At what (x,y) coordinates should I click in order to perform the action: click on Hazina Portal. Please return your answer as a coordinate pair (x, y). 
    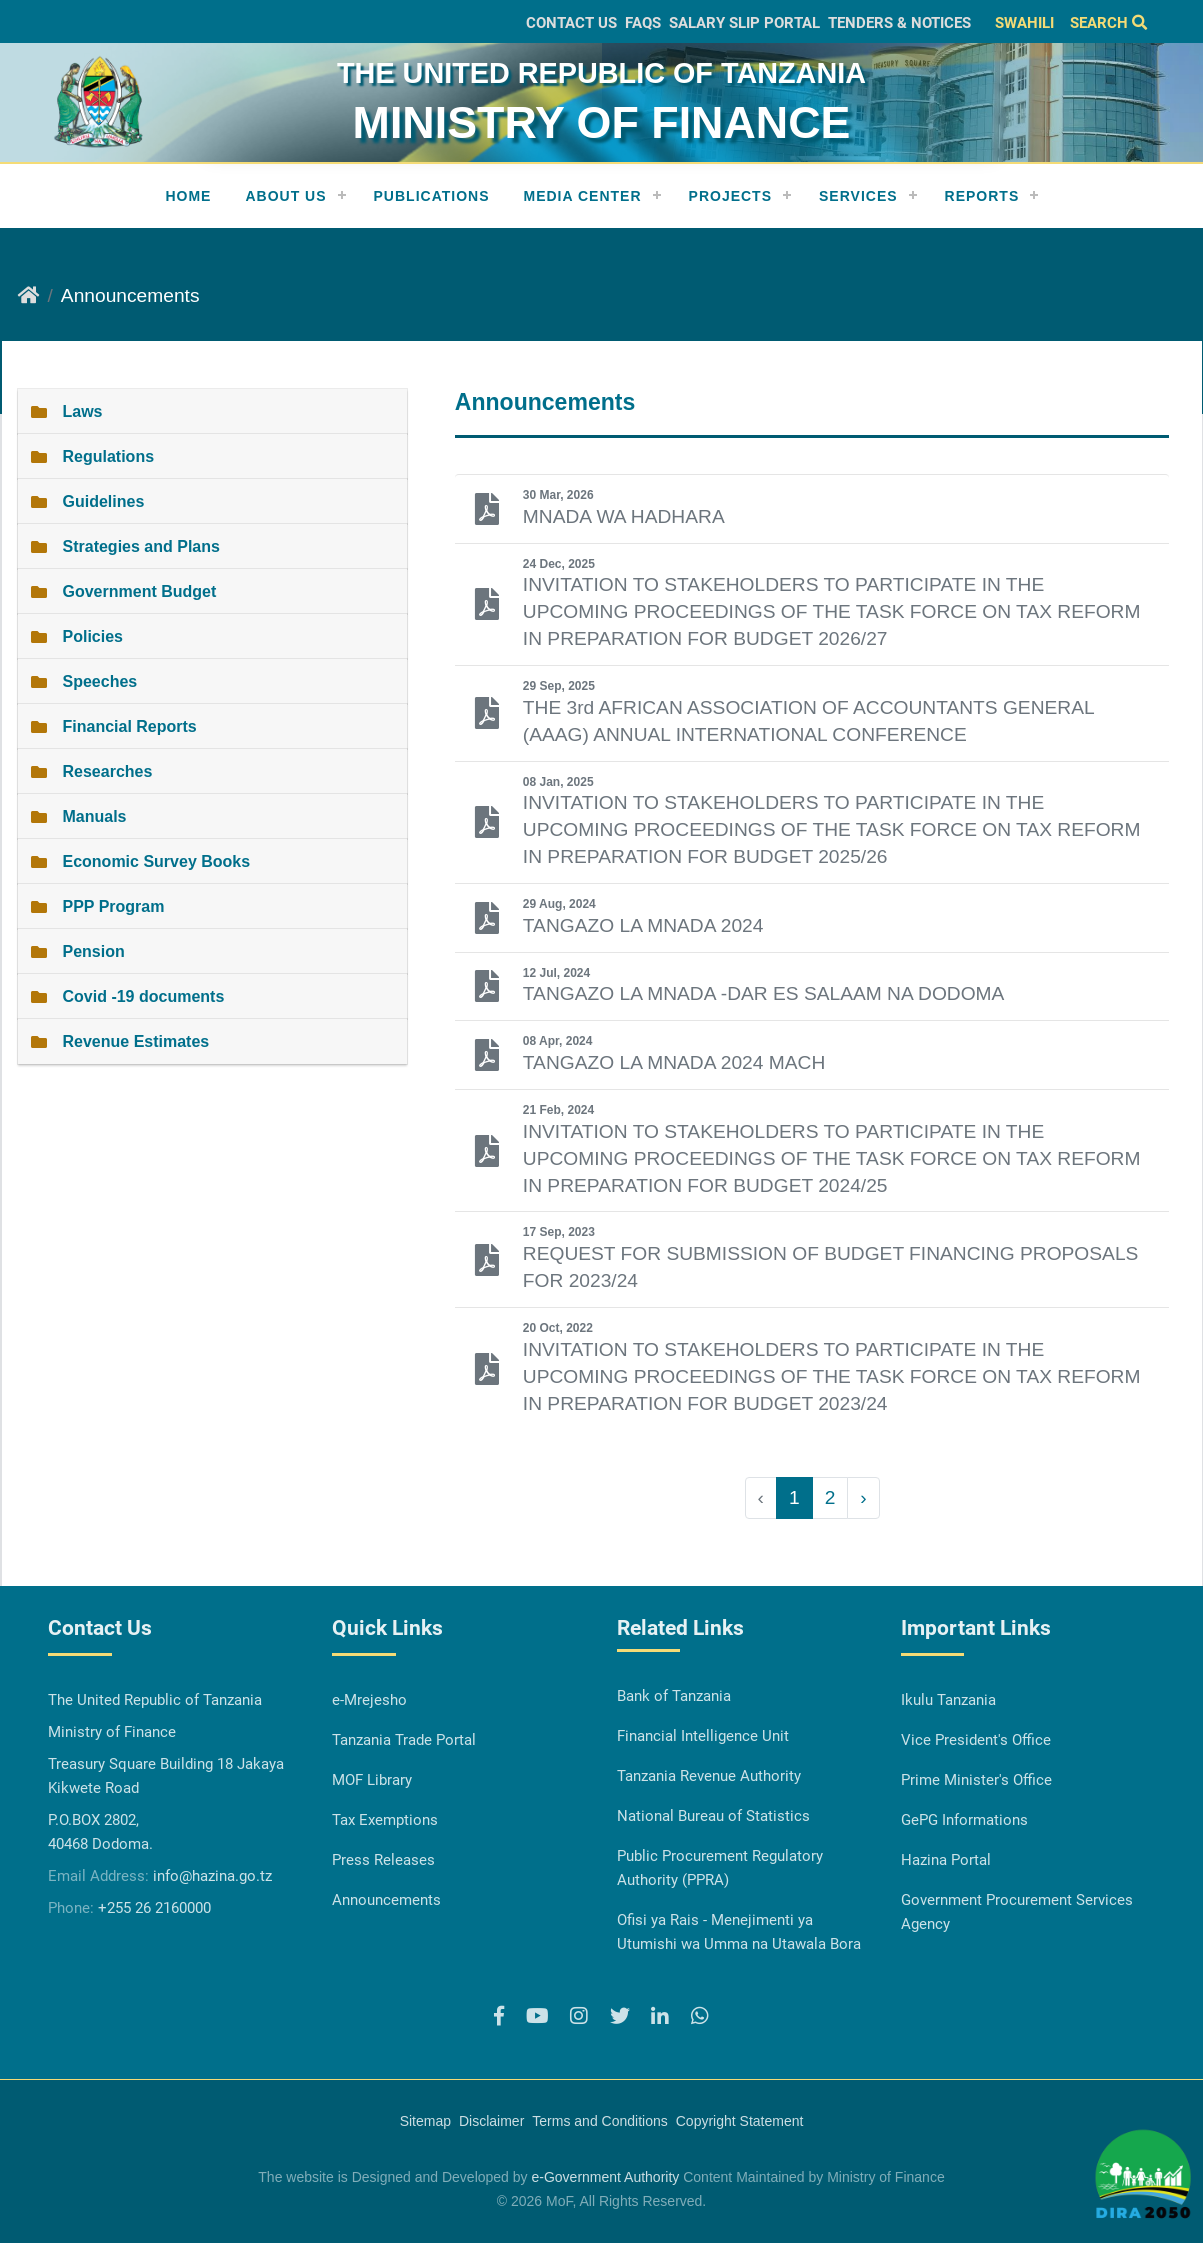
    Looking at the image, I should click on (946, 1860).